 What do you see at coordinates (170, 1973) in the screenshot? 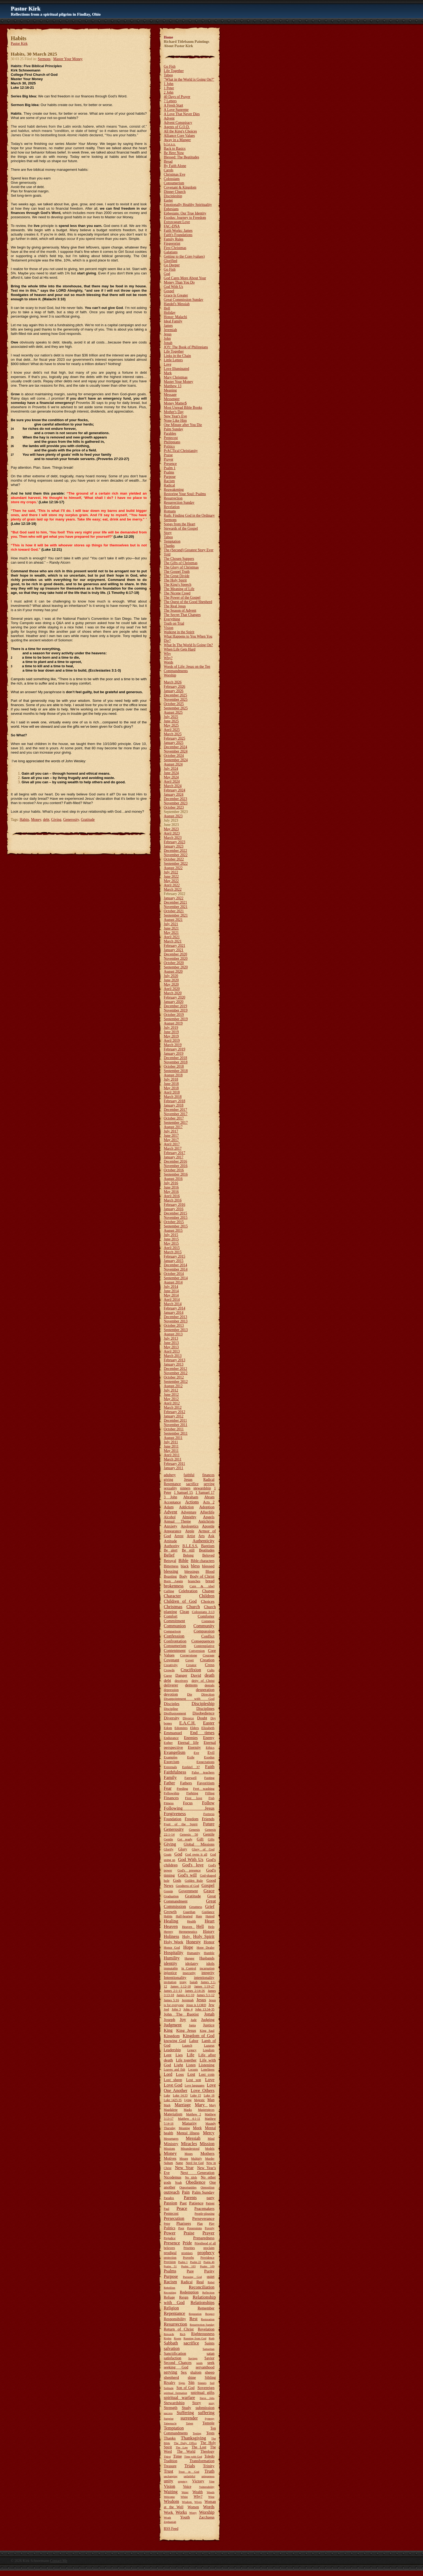
I see `injustice` at bounding box center [170, 1973].